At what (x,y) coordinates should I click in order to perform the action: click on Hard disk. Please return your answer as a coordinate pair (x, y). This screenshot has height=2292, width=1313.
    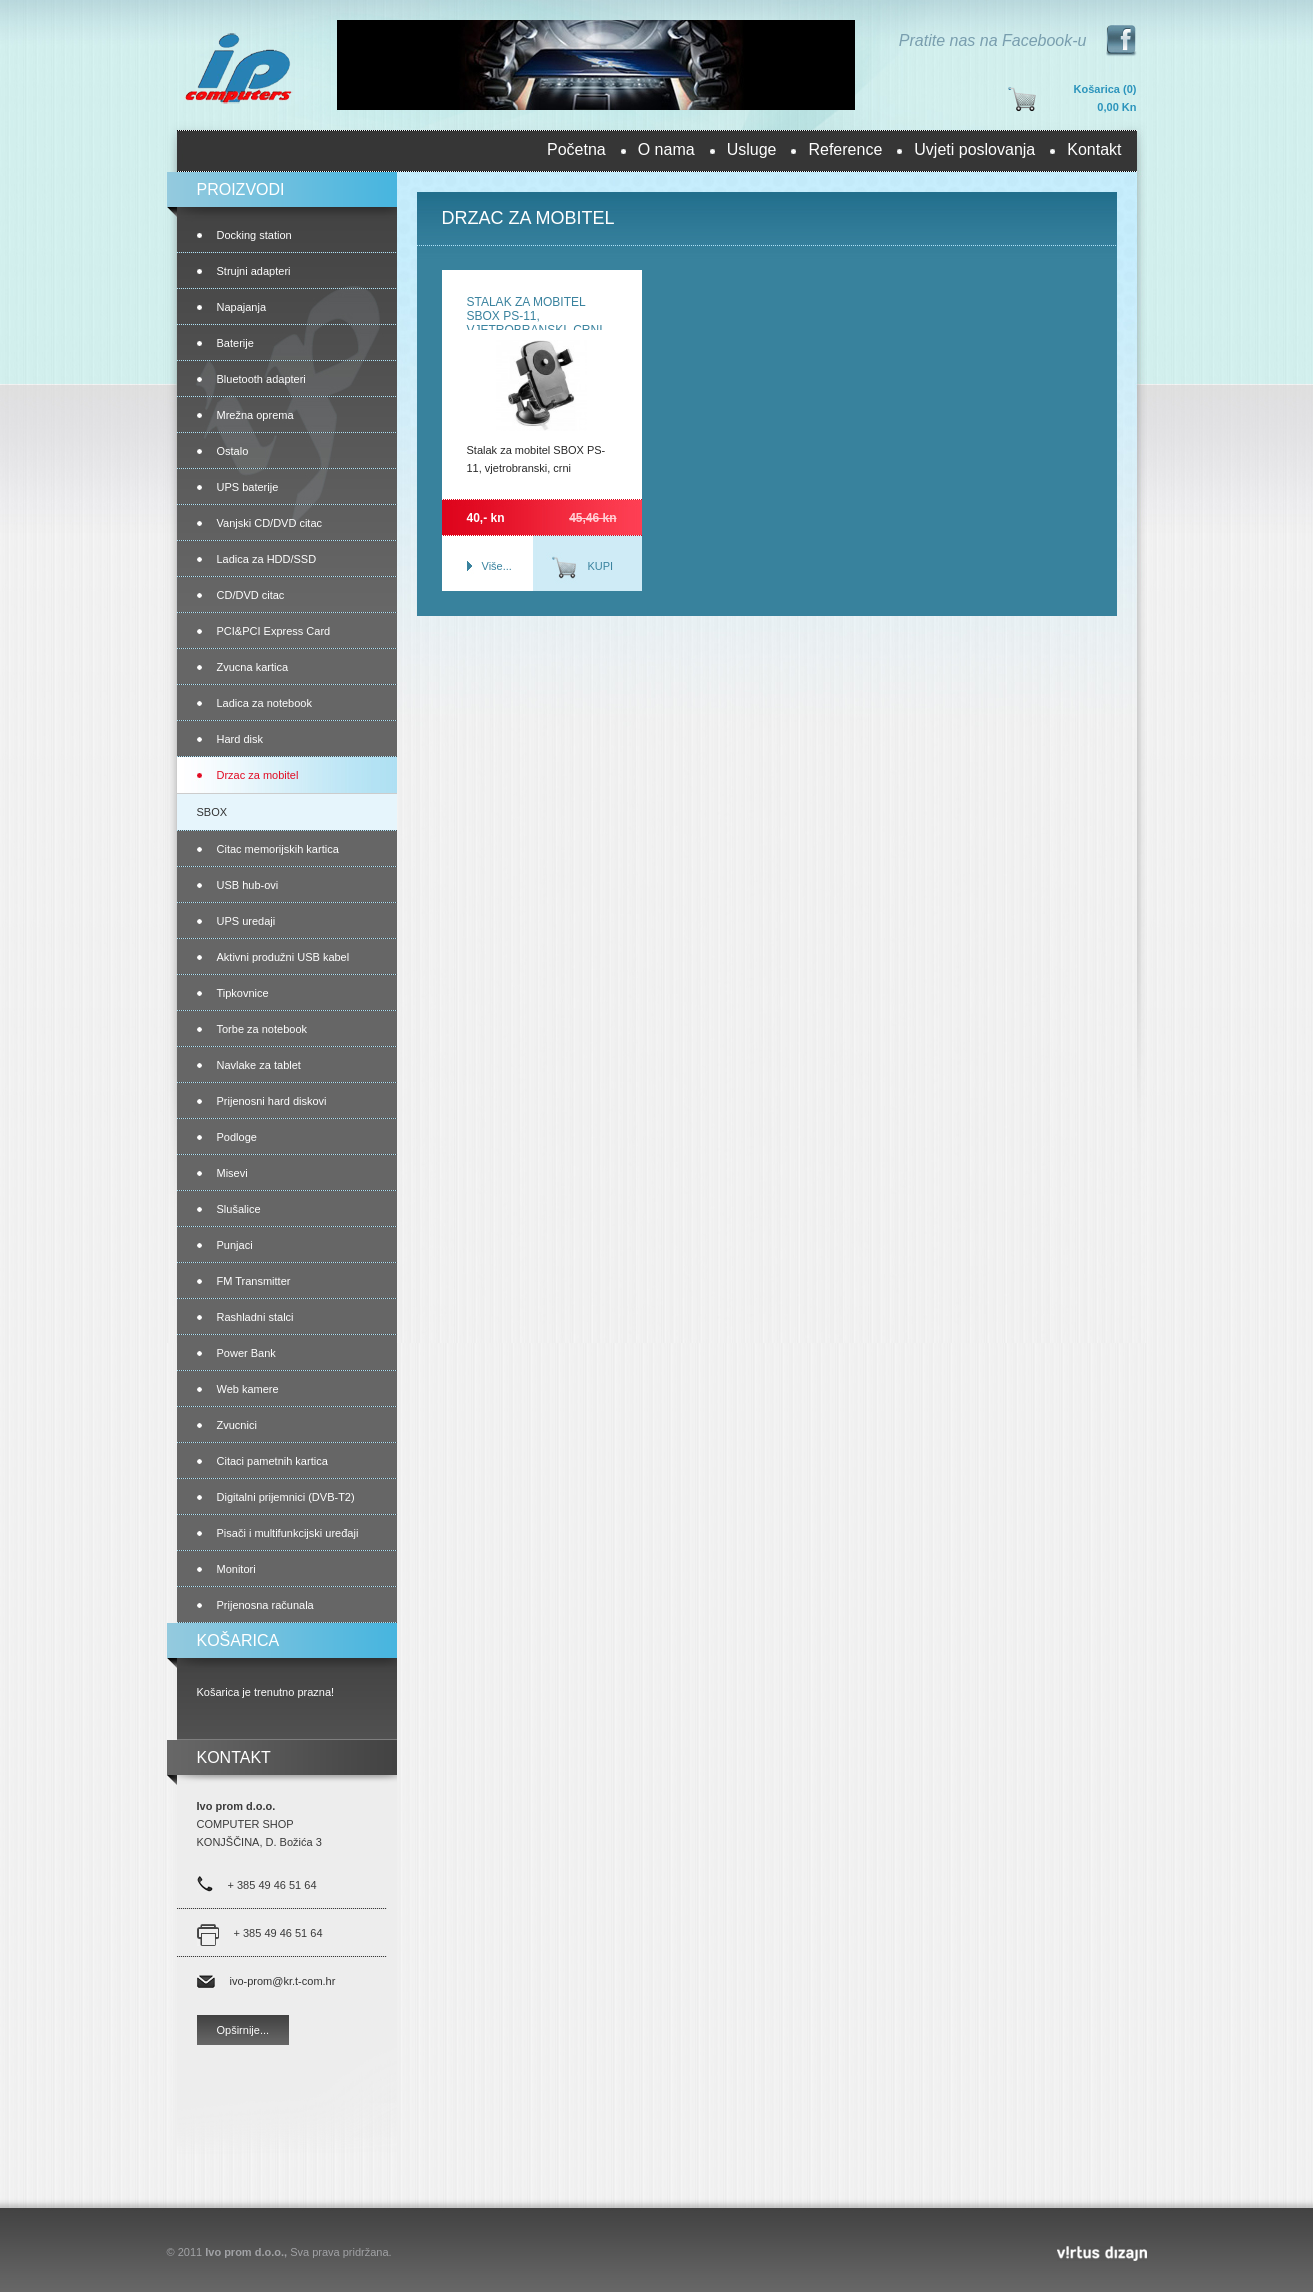
    Looking at the image, I should click on (240, 739).